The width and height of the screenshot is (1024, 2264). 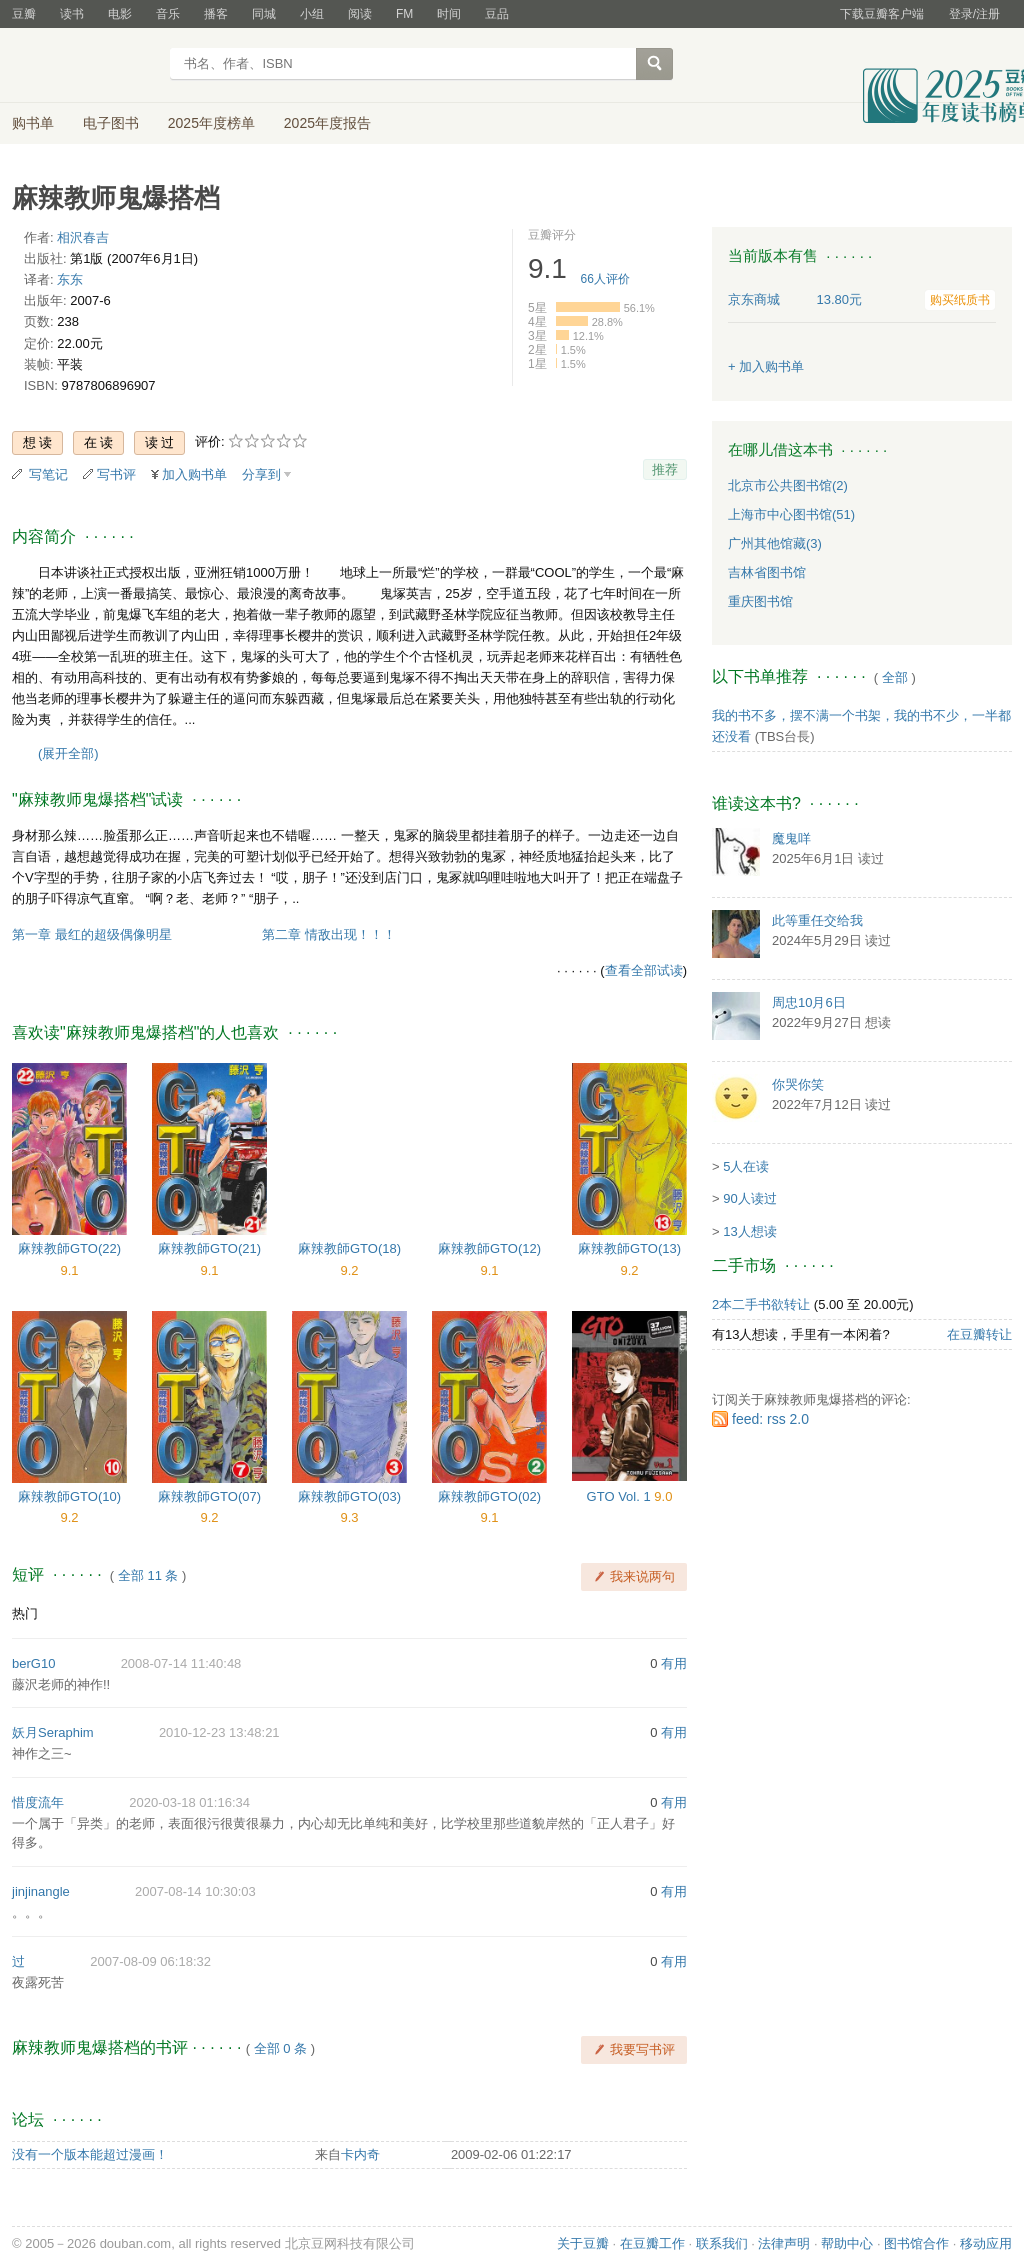 I want to click on 麻辣教師GTO(10), so click(x=69, y=1496).